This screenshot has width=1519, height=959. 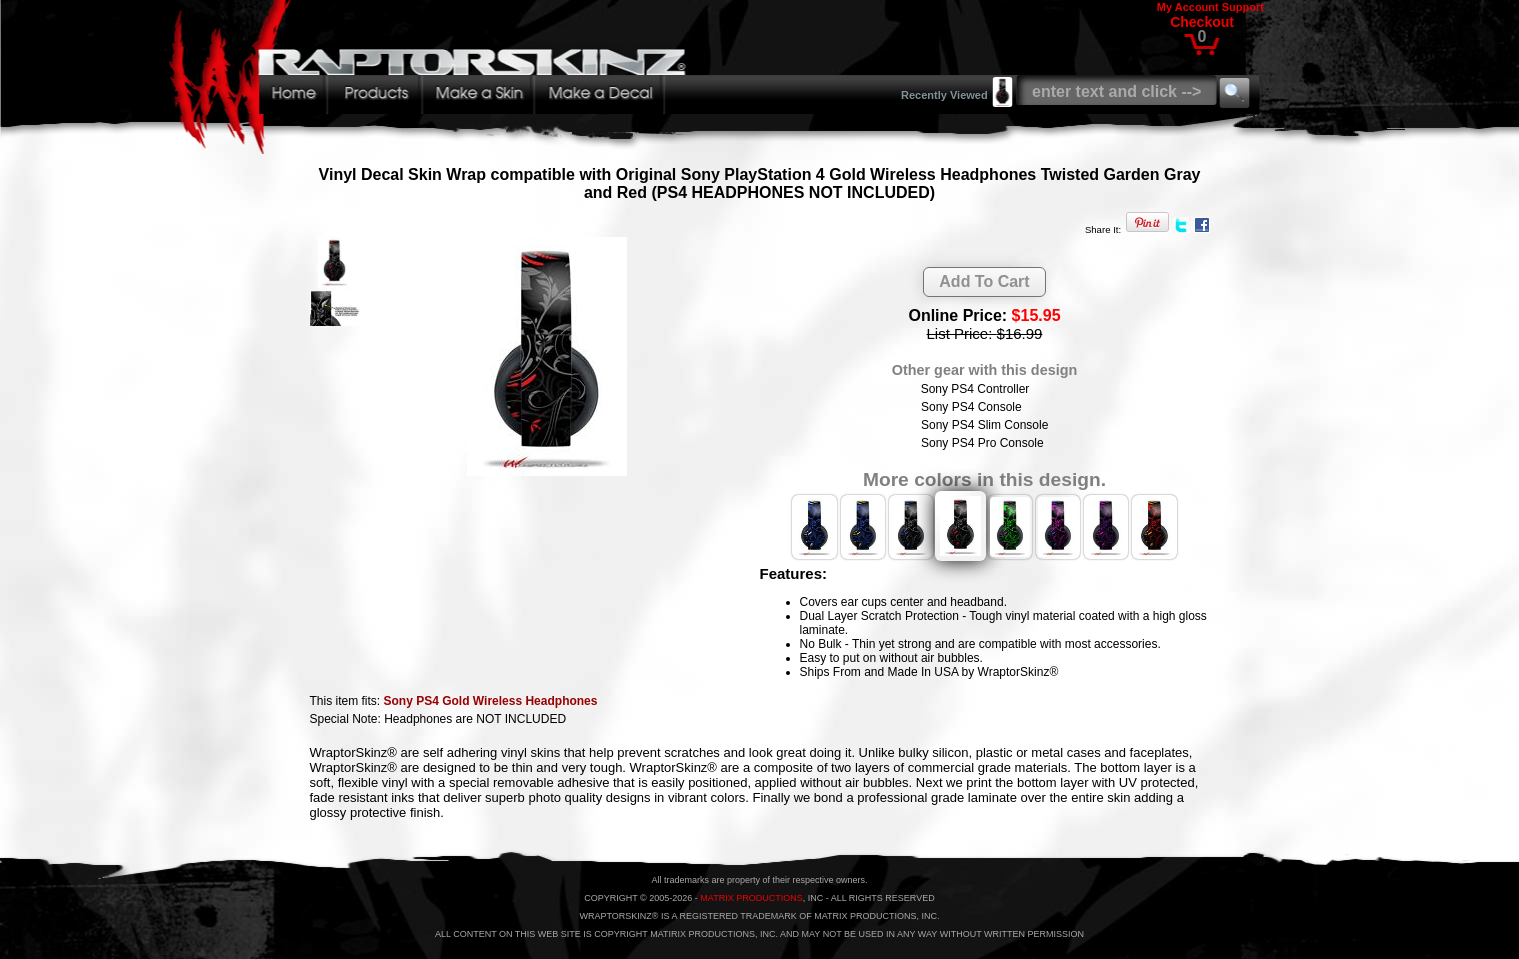 I want to click on MATRIX PRODUCTIONS, so click(x=751, y=898).